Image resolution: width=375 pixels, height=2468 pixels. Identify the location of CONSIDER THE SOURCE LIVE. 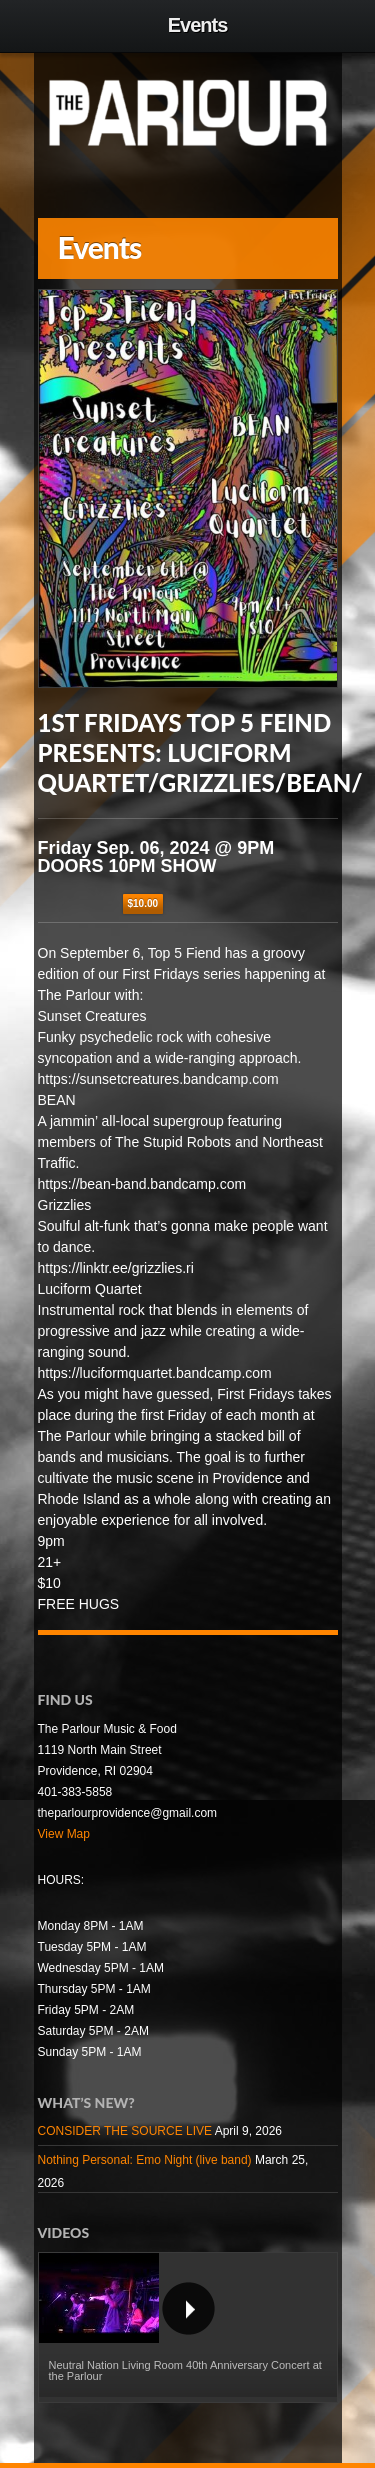
(125, 2131).